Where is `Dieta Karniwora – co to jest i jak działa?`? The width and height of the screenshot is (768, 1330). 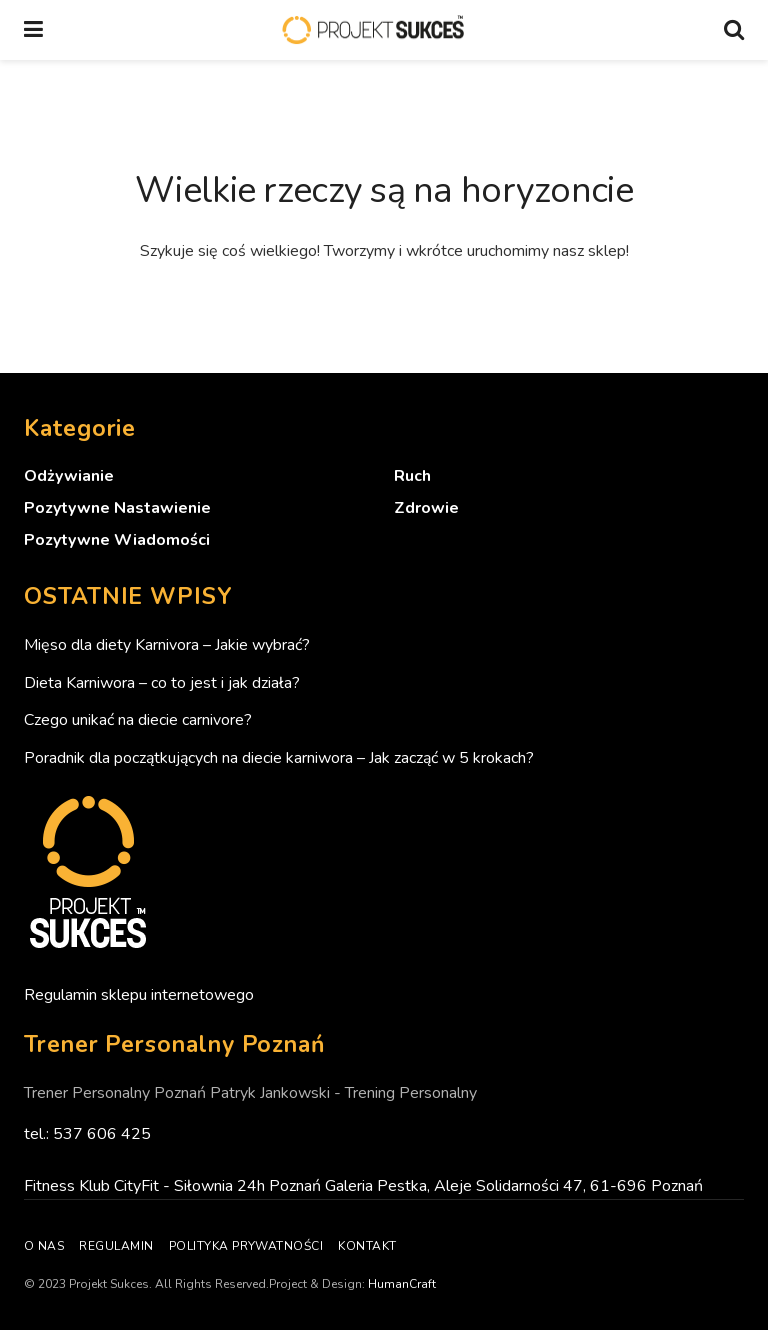 Dieta Karniwora – co to jest i jak działa? is located at coordinates (162, 683).